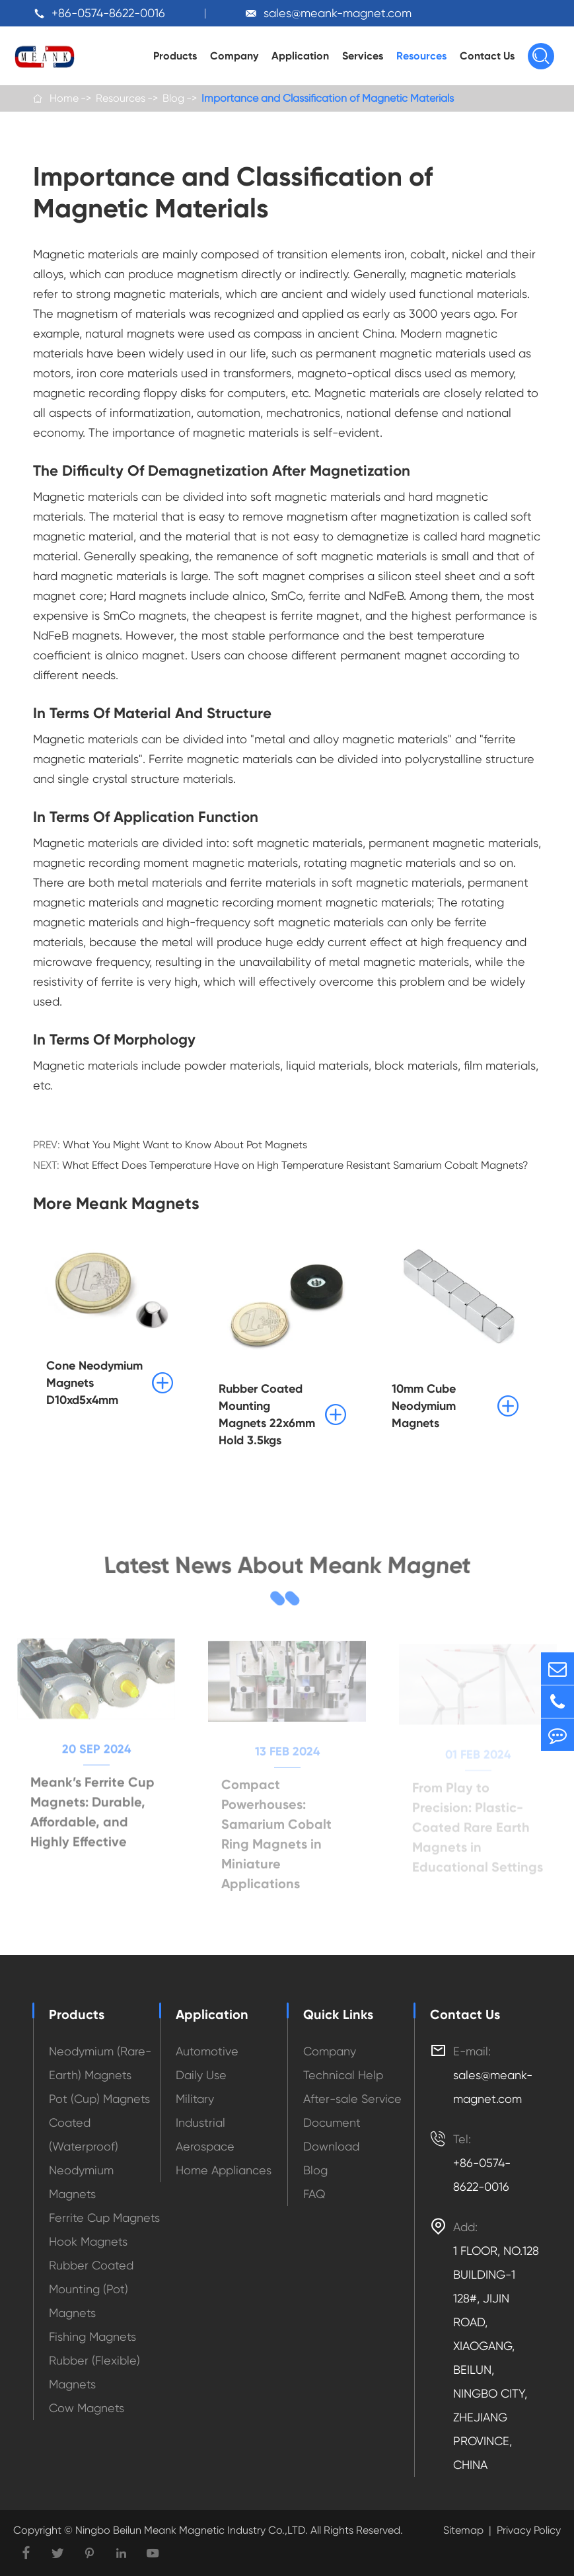 Image resolution: width=574 pixels, height=2576 pixels. Describe the element at coordinates (223, 2170) in the screenshot. I see `Home Appliances` at that location.